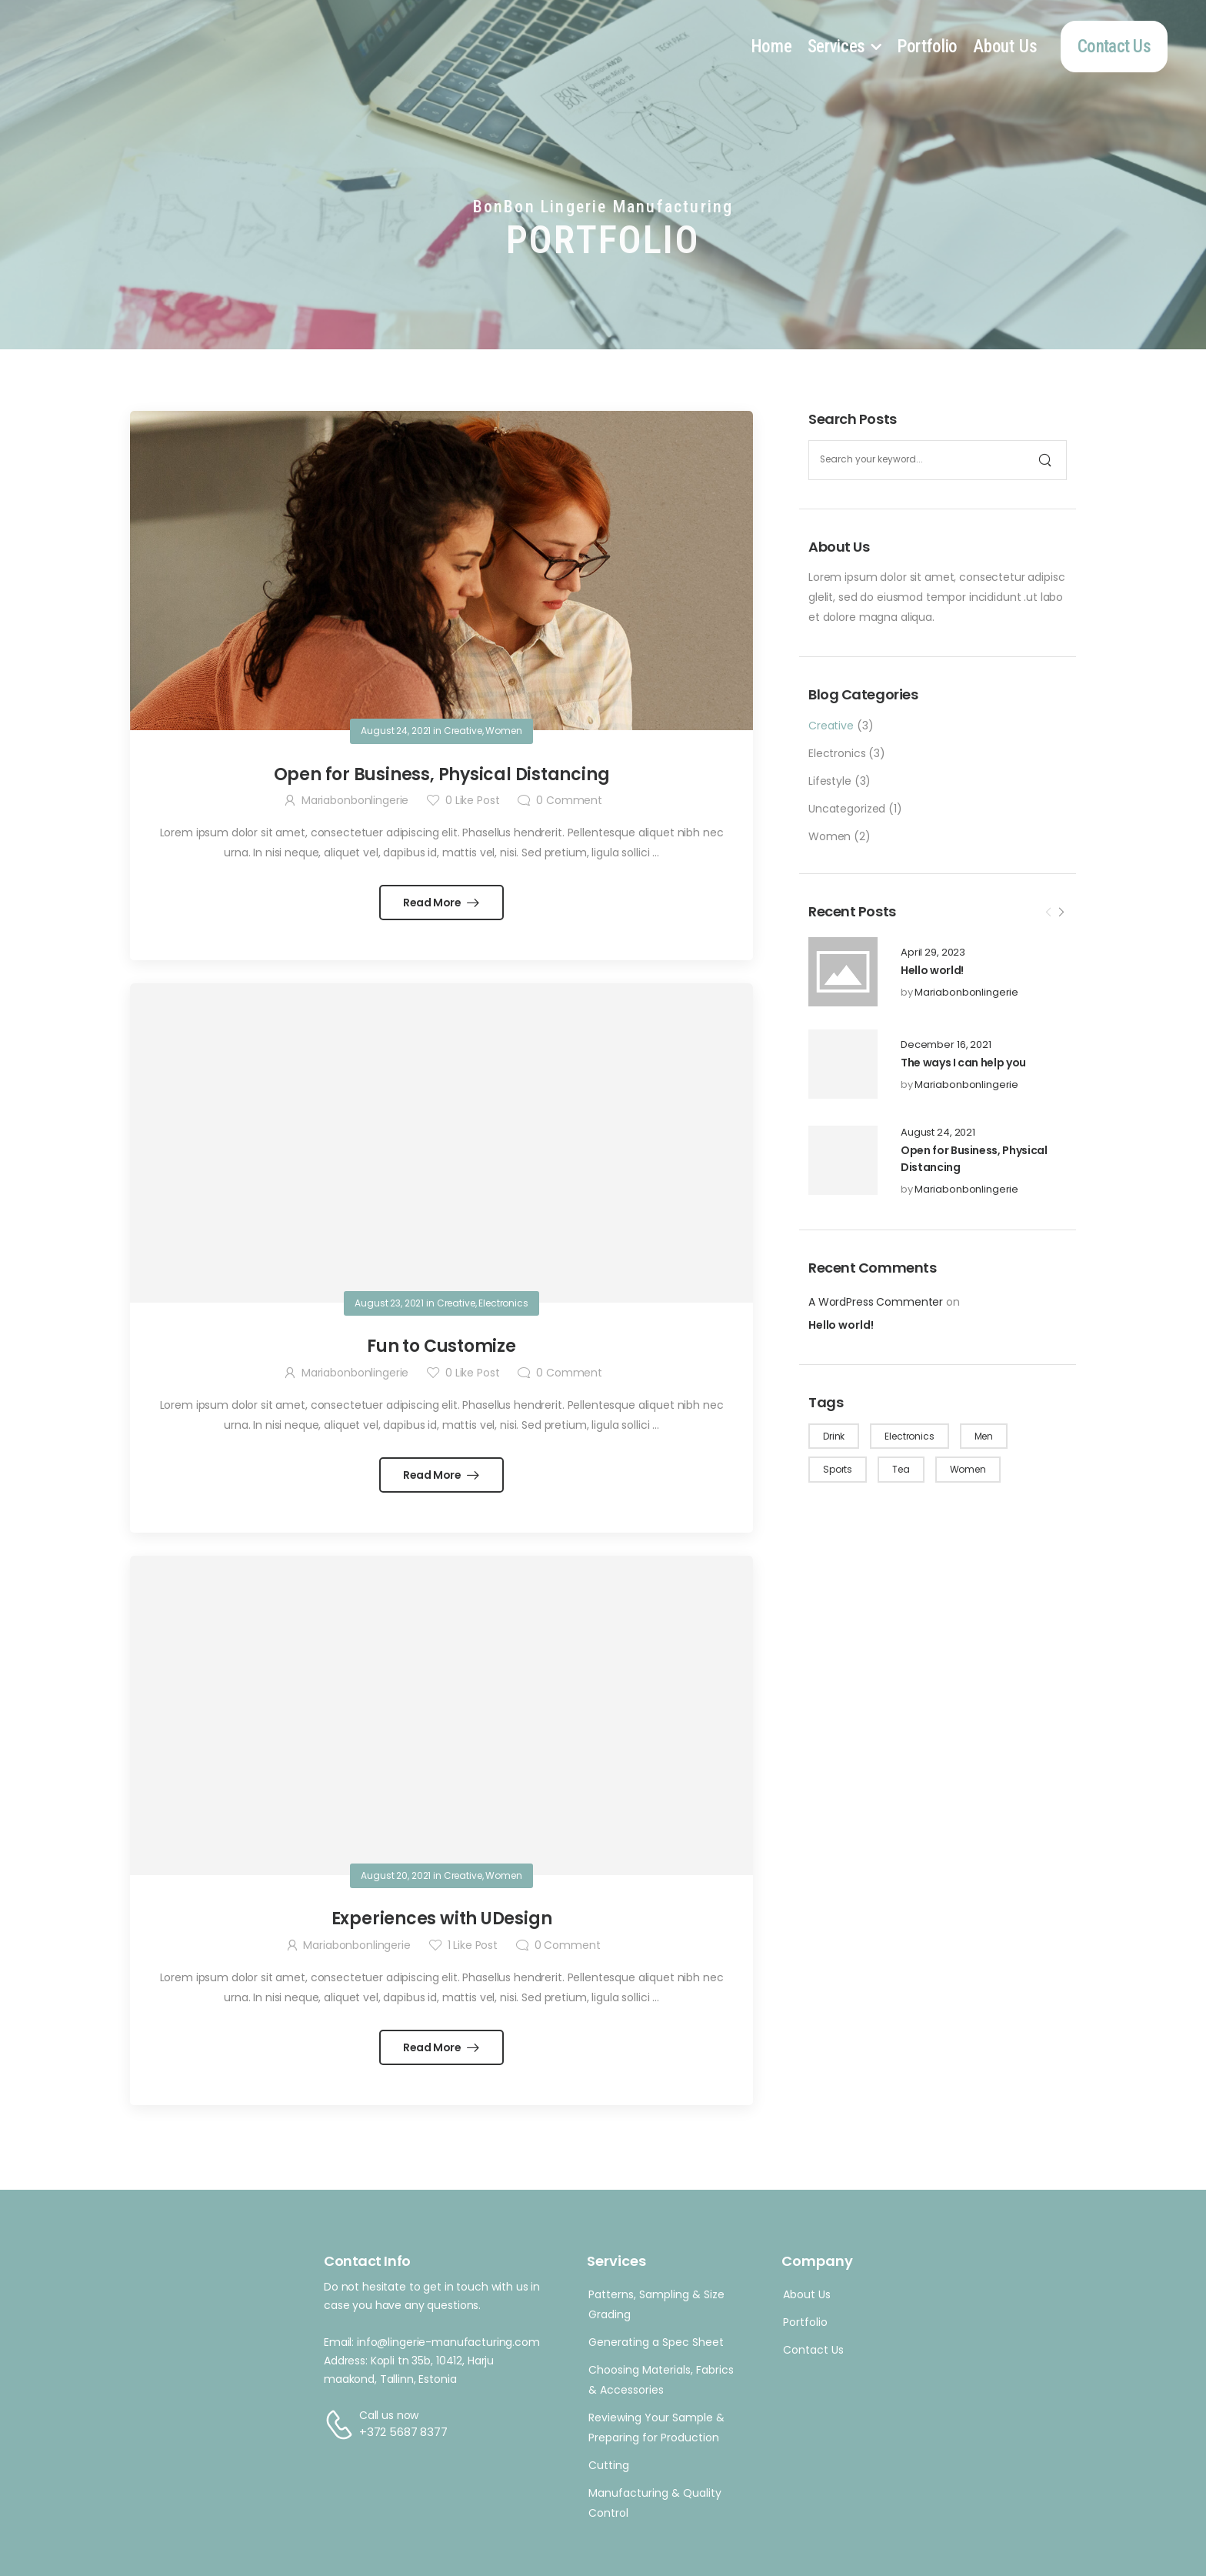  What do you see at coordinates (442, 774) in the screenshot?
I see `Open for Business, Physical Distancing` at bounding box center [442, 774].